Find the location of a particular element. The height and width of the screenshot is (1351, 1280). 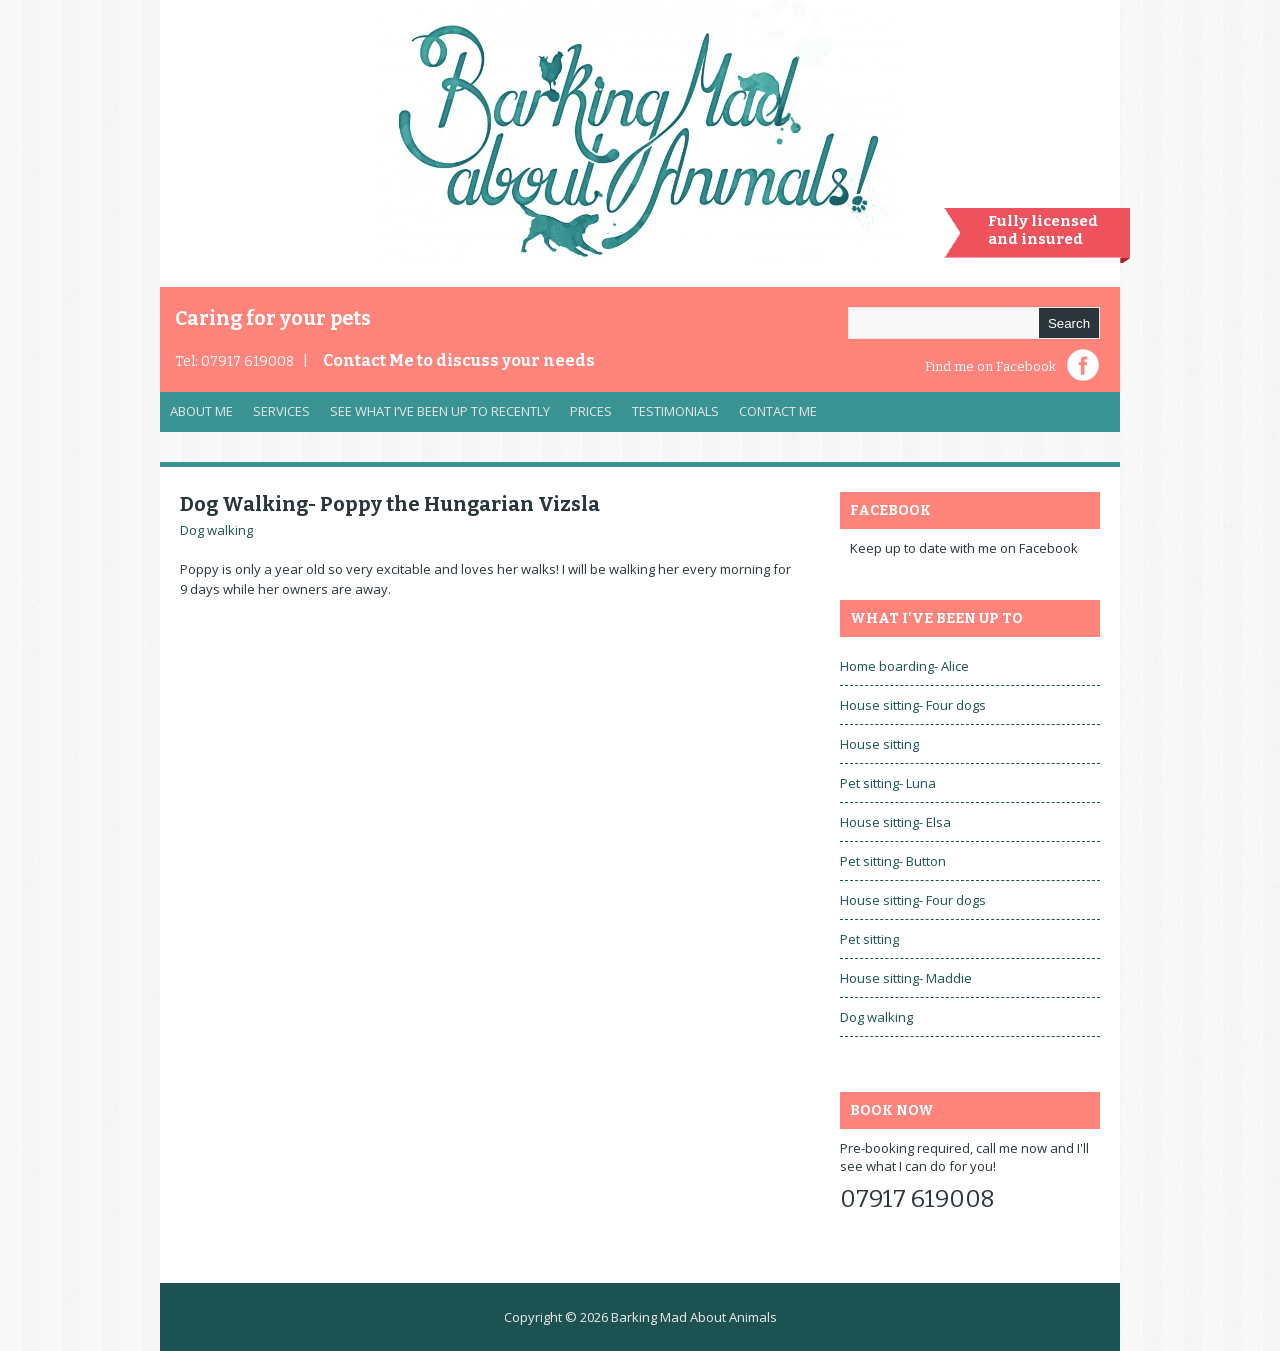

Contact Me is located at coordinates (459, 360).